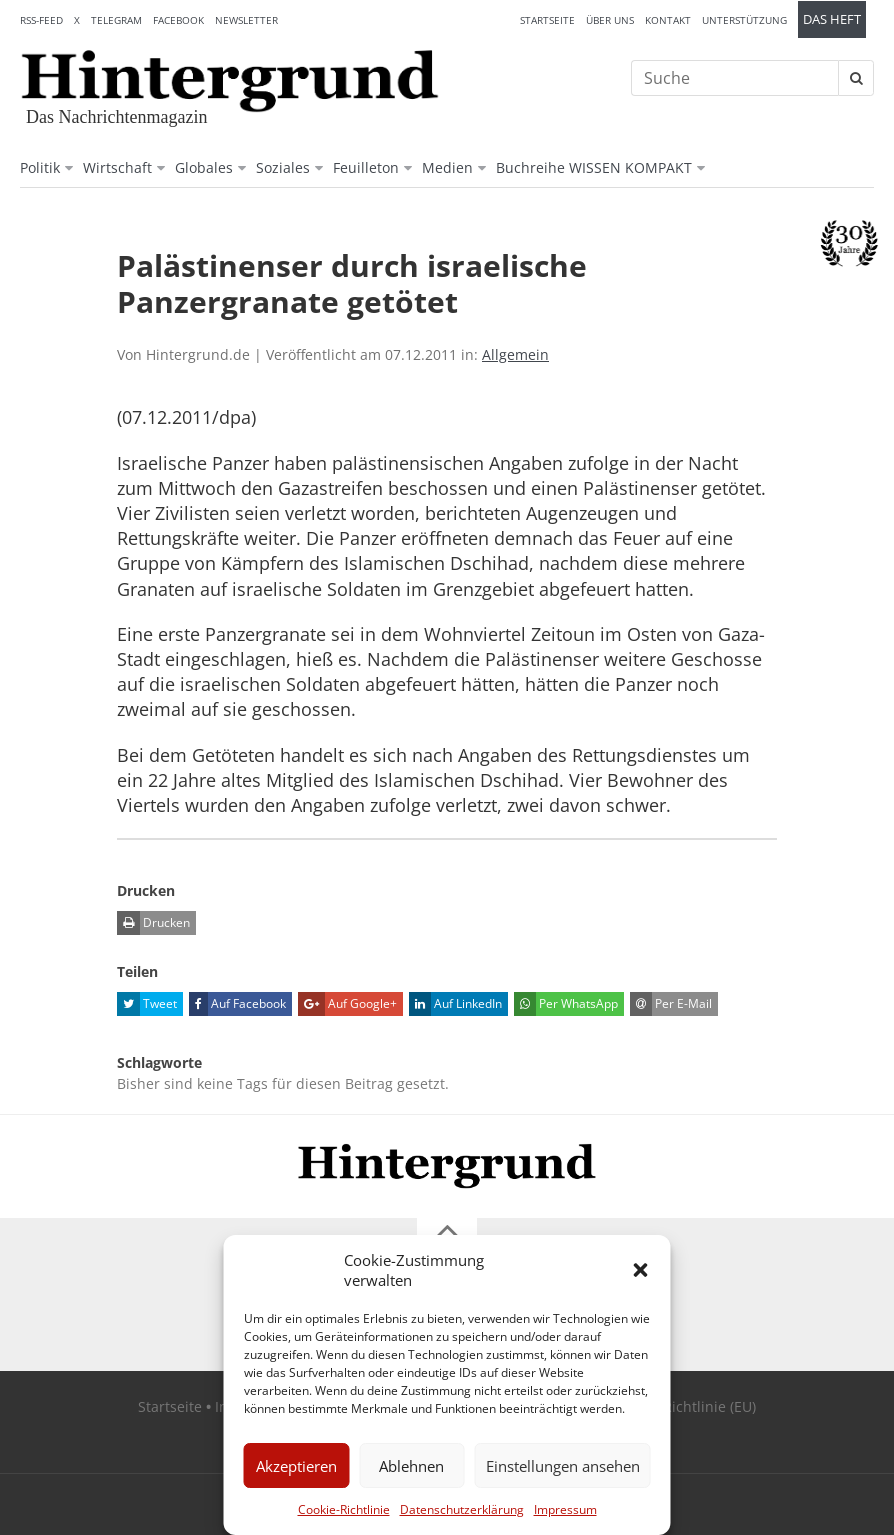 This screenshot has height=1535, width=894. I want to click on Einstellungen ansehen, so click(563, 1466).